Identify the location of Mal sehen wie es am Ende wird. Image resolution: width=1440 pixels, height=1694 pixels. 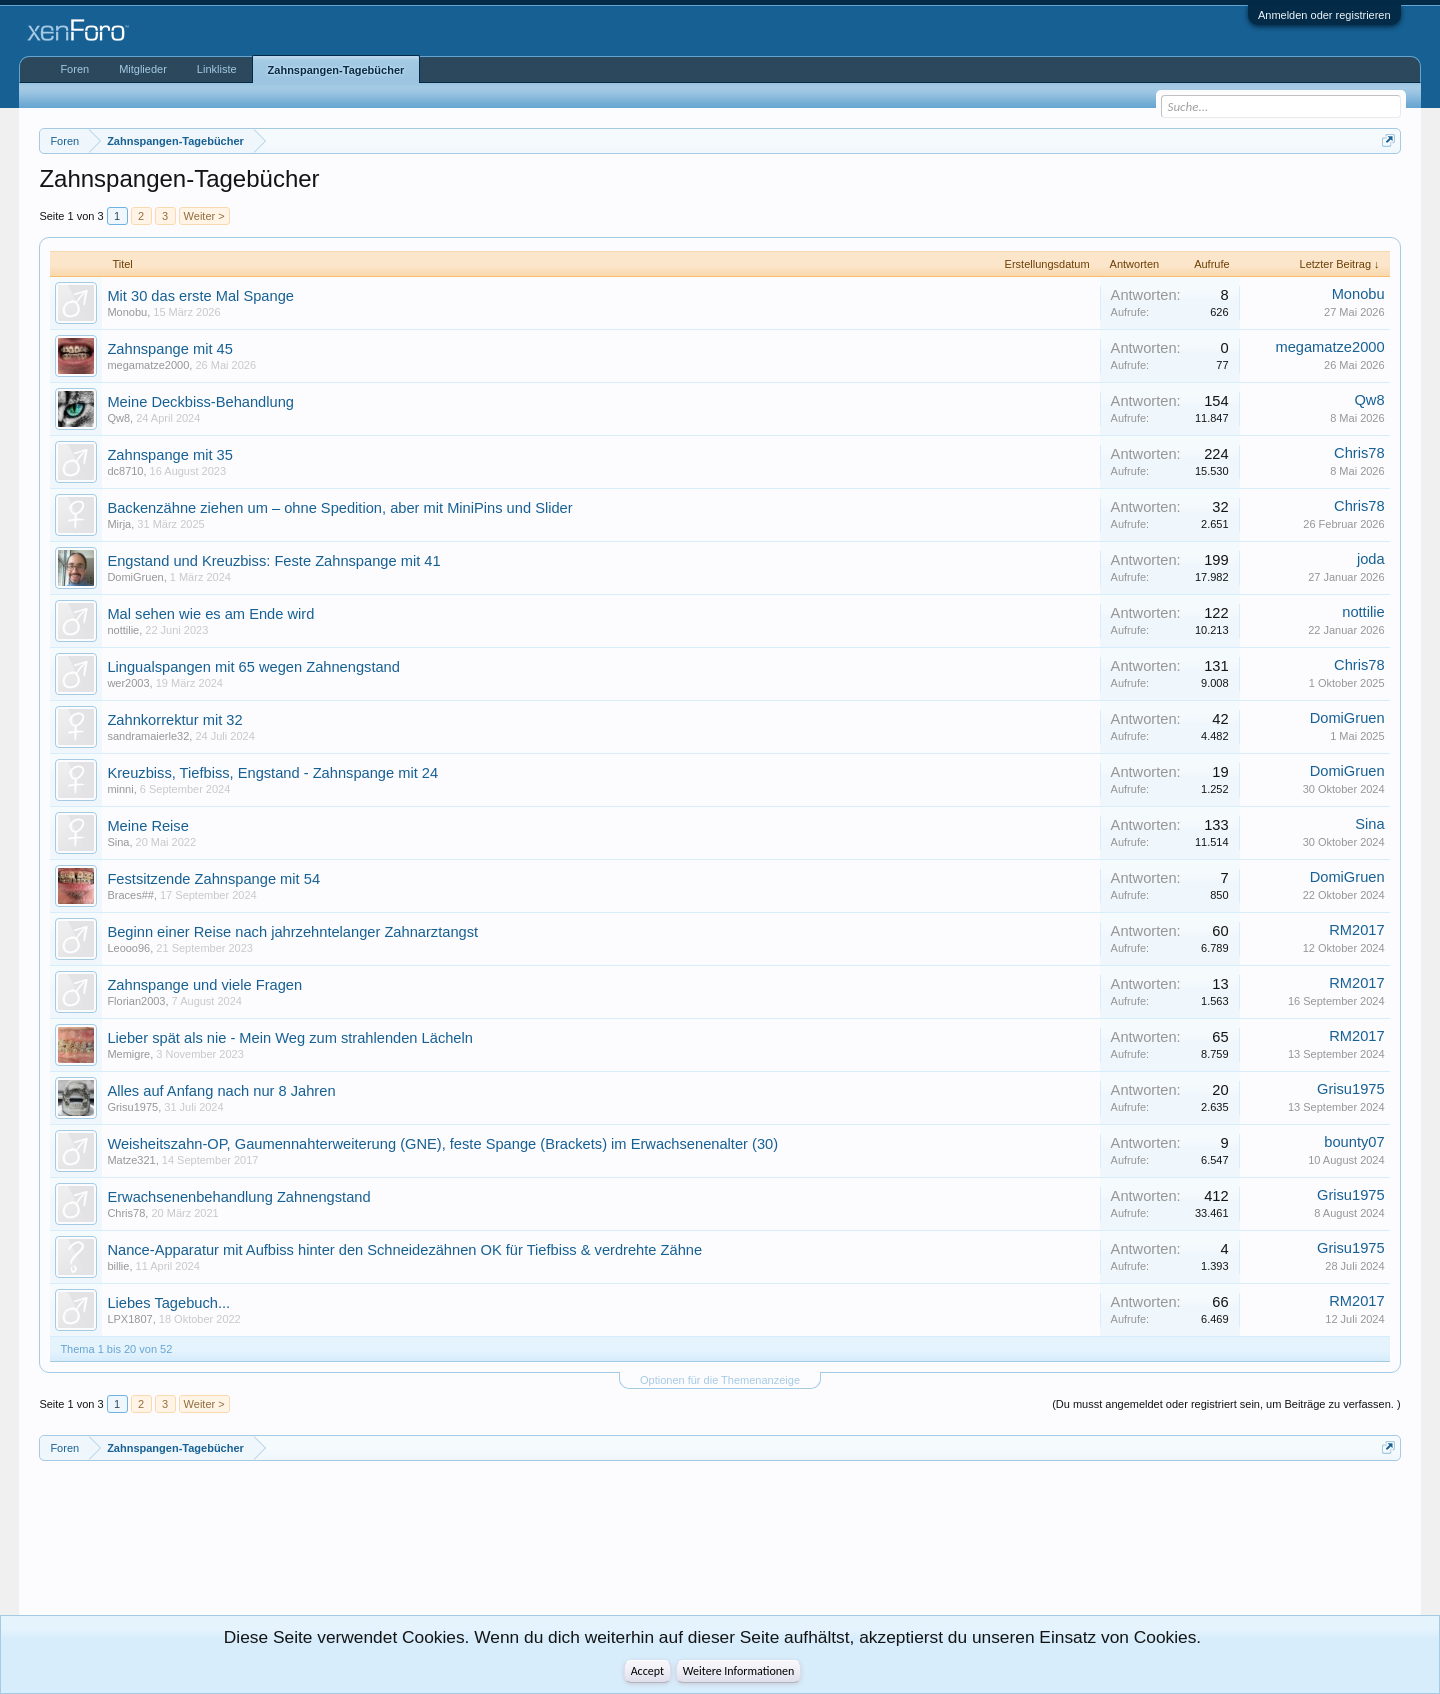
(210, 614).